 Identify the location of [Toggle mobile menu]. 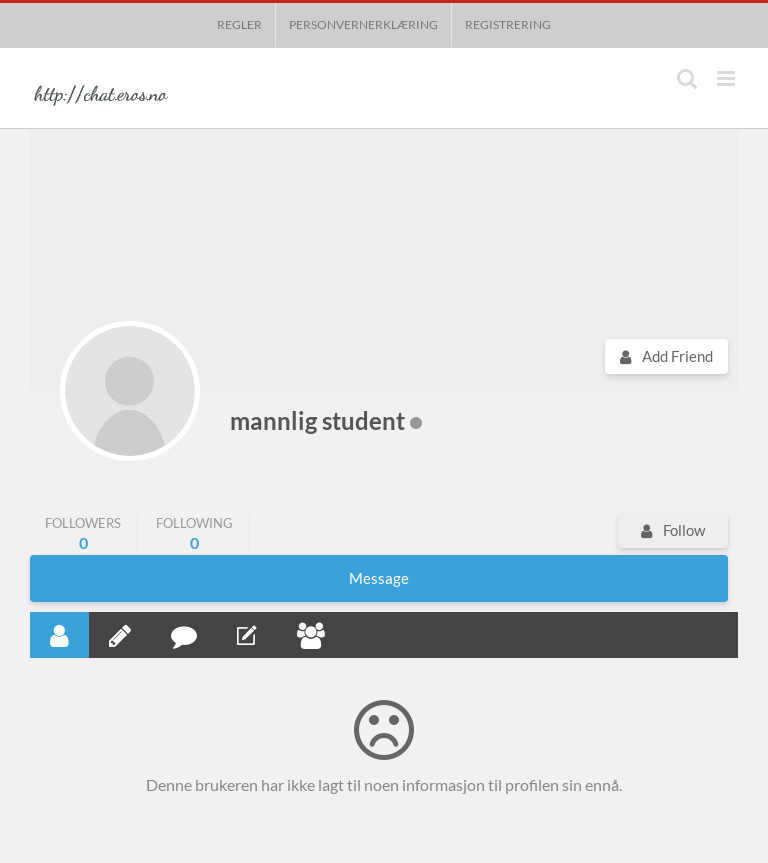
(727, 78).